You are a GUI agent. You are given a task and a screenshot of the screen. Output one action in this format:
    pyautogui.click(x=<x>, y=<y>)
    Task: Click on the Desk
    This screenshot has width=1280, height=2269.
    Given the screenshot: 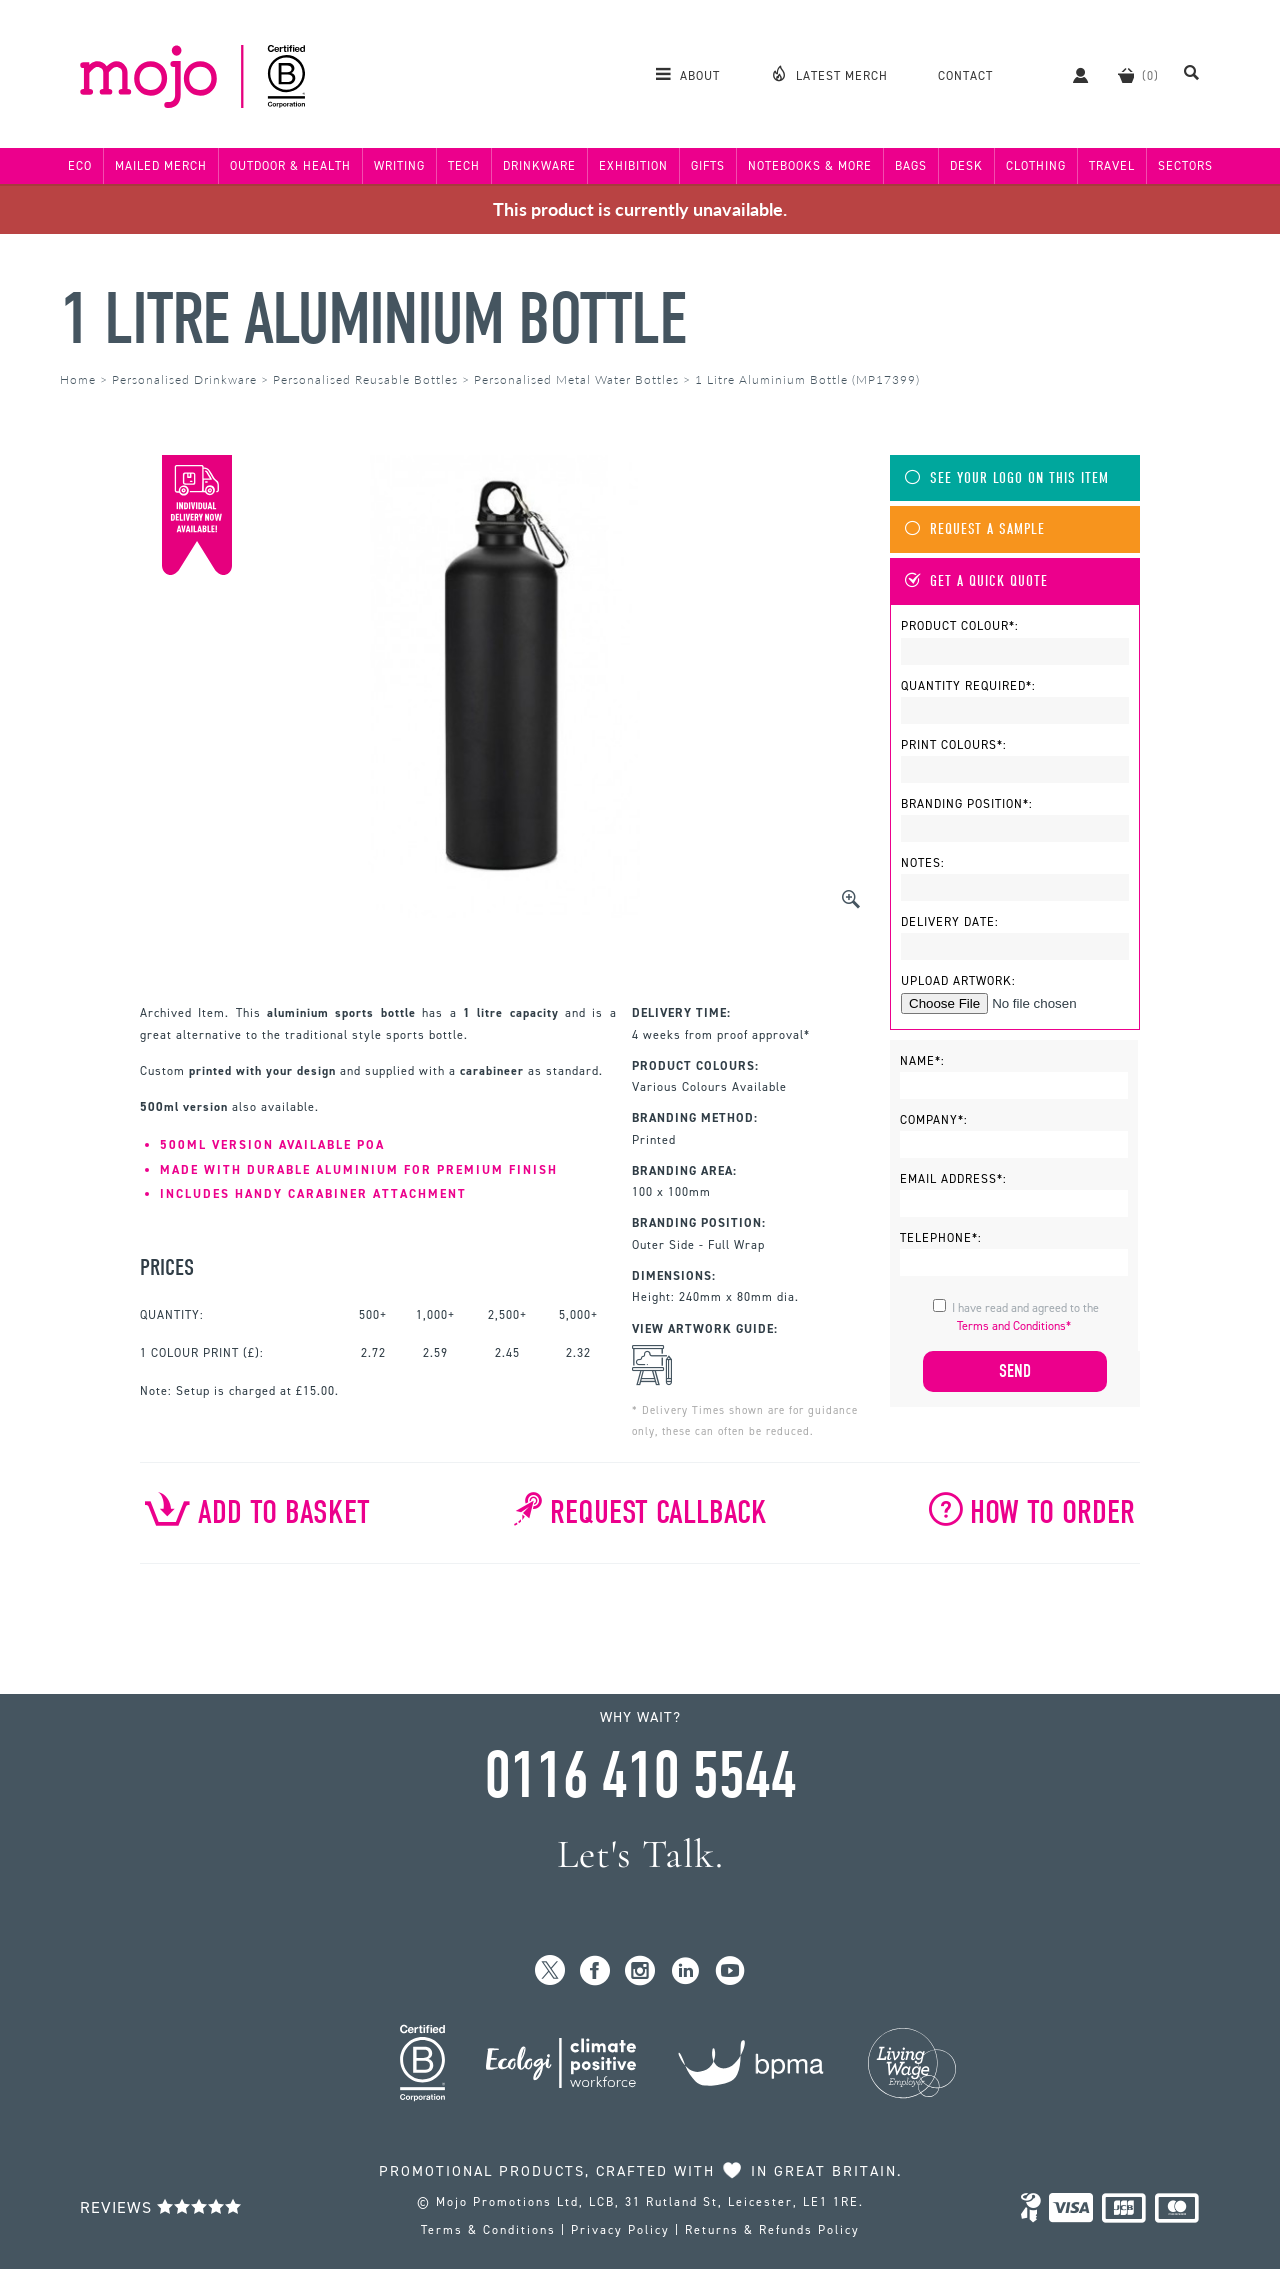 What is the action you would take?
    pyautogui.click(x=966, y=166)
    